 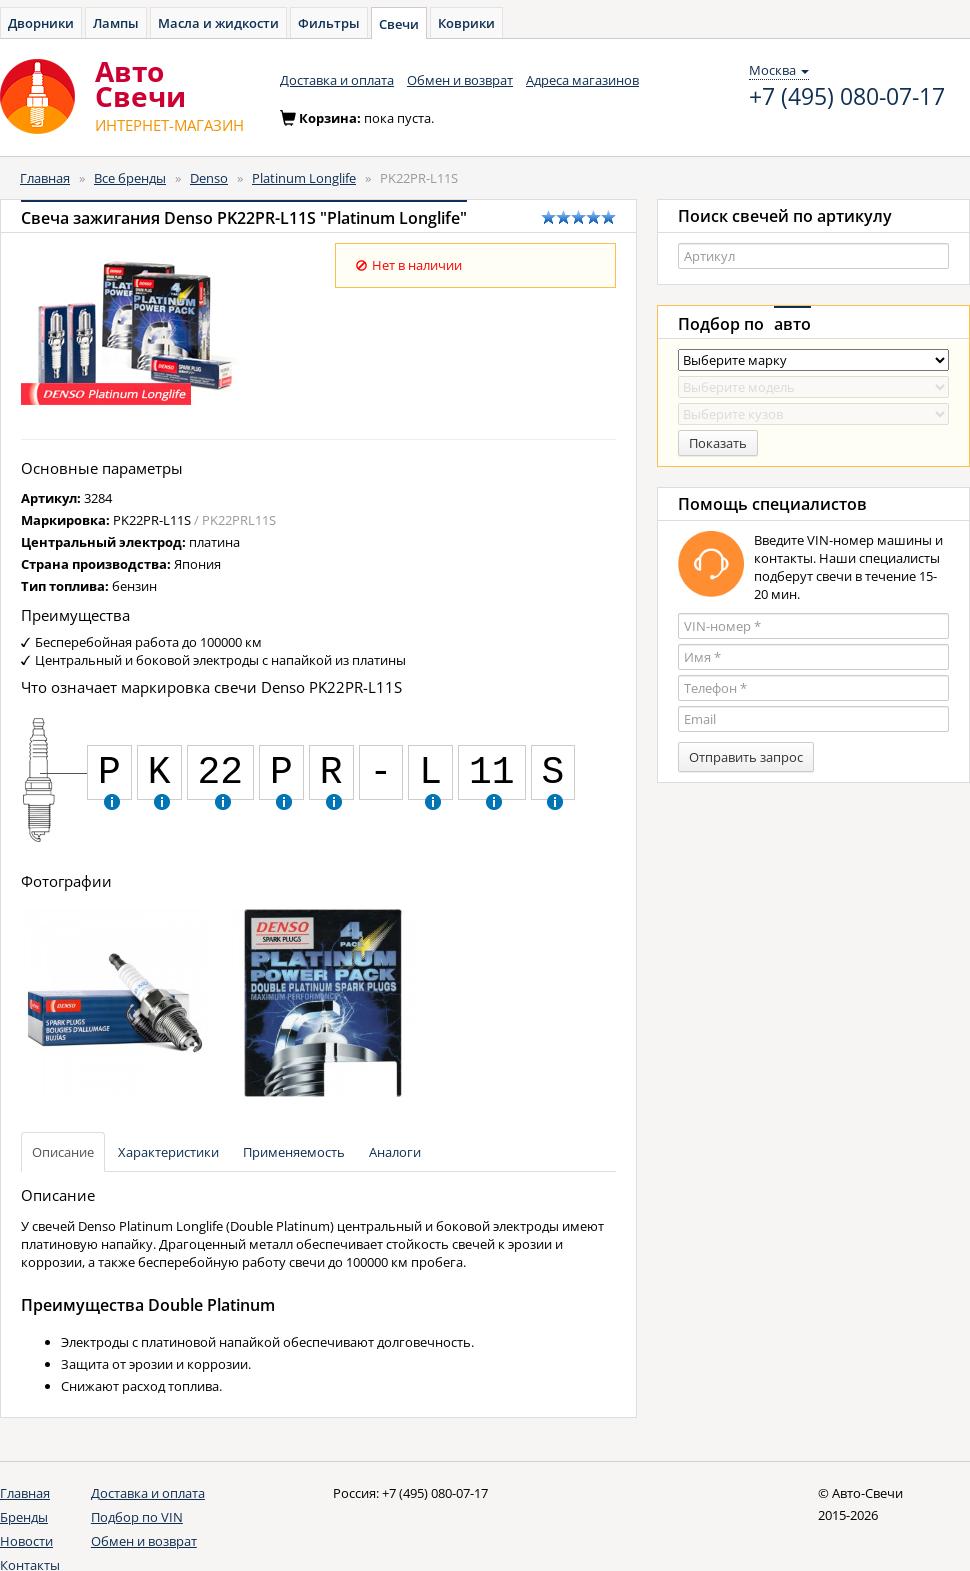 I want to click on Описание [tab], so click(x=63, y=1152).